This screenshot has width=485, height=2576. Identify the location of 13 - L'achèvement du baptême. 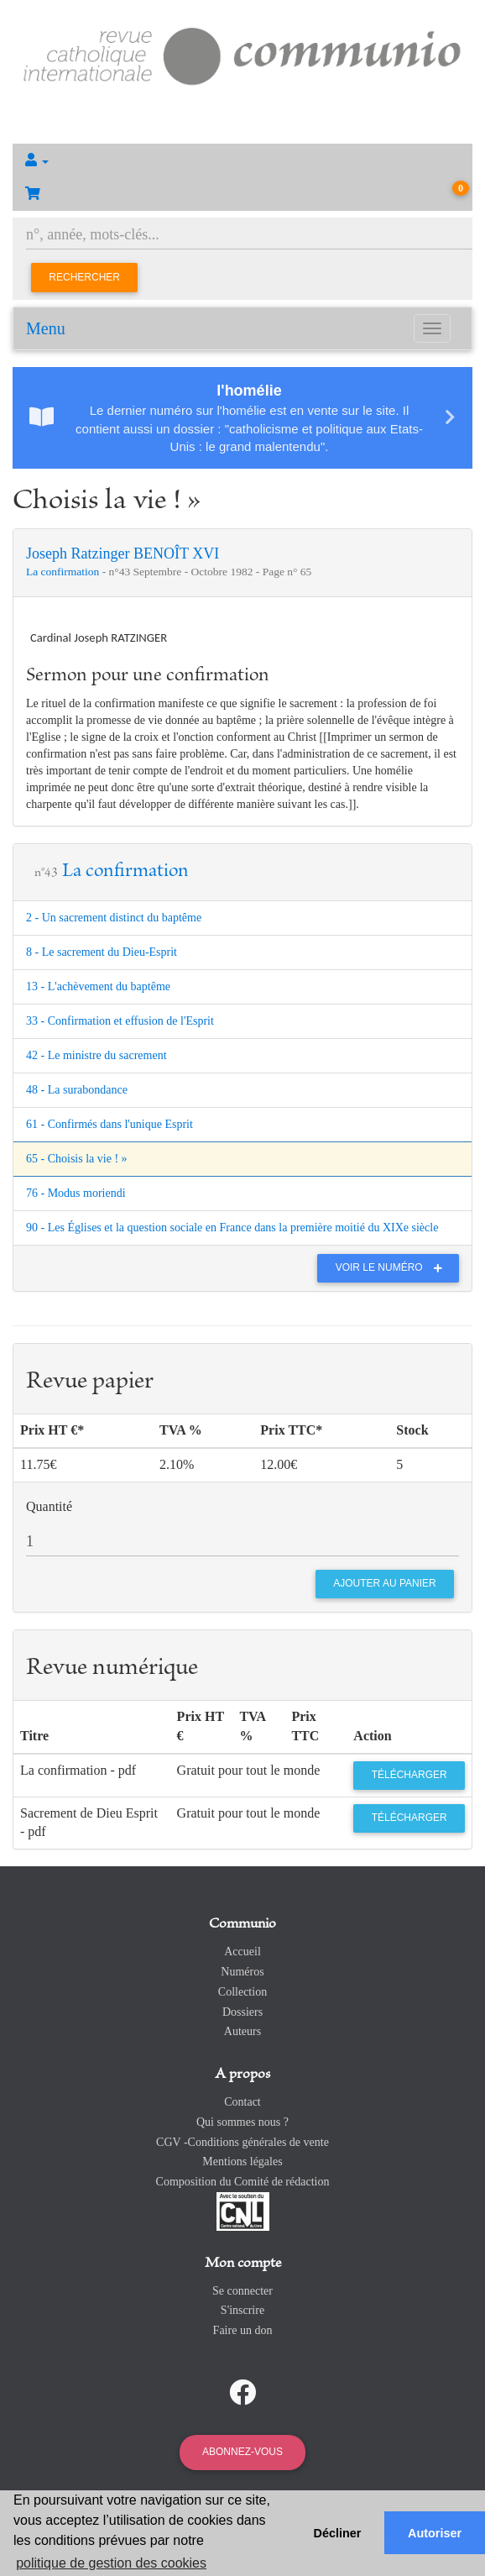
(98, 986).